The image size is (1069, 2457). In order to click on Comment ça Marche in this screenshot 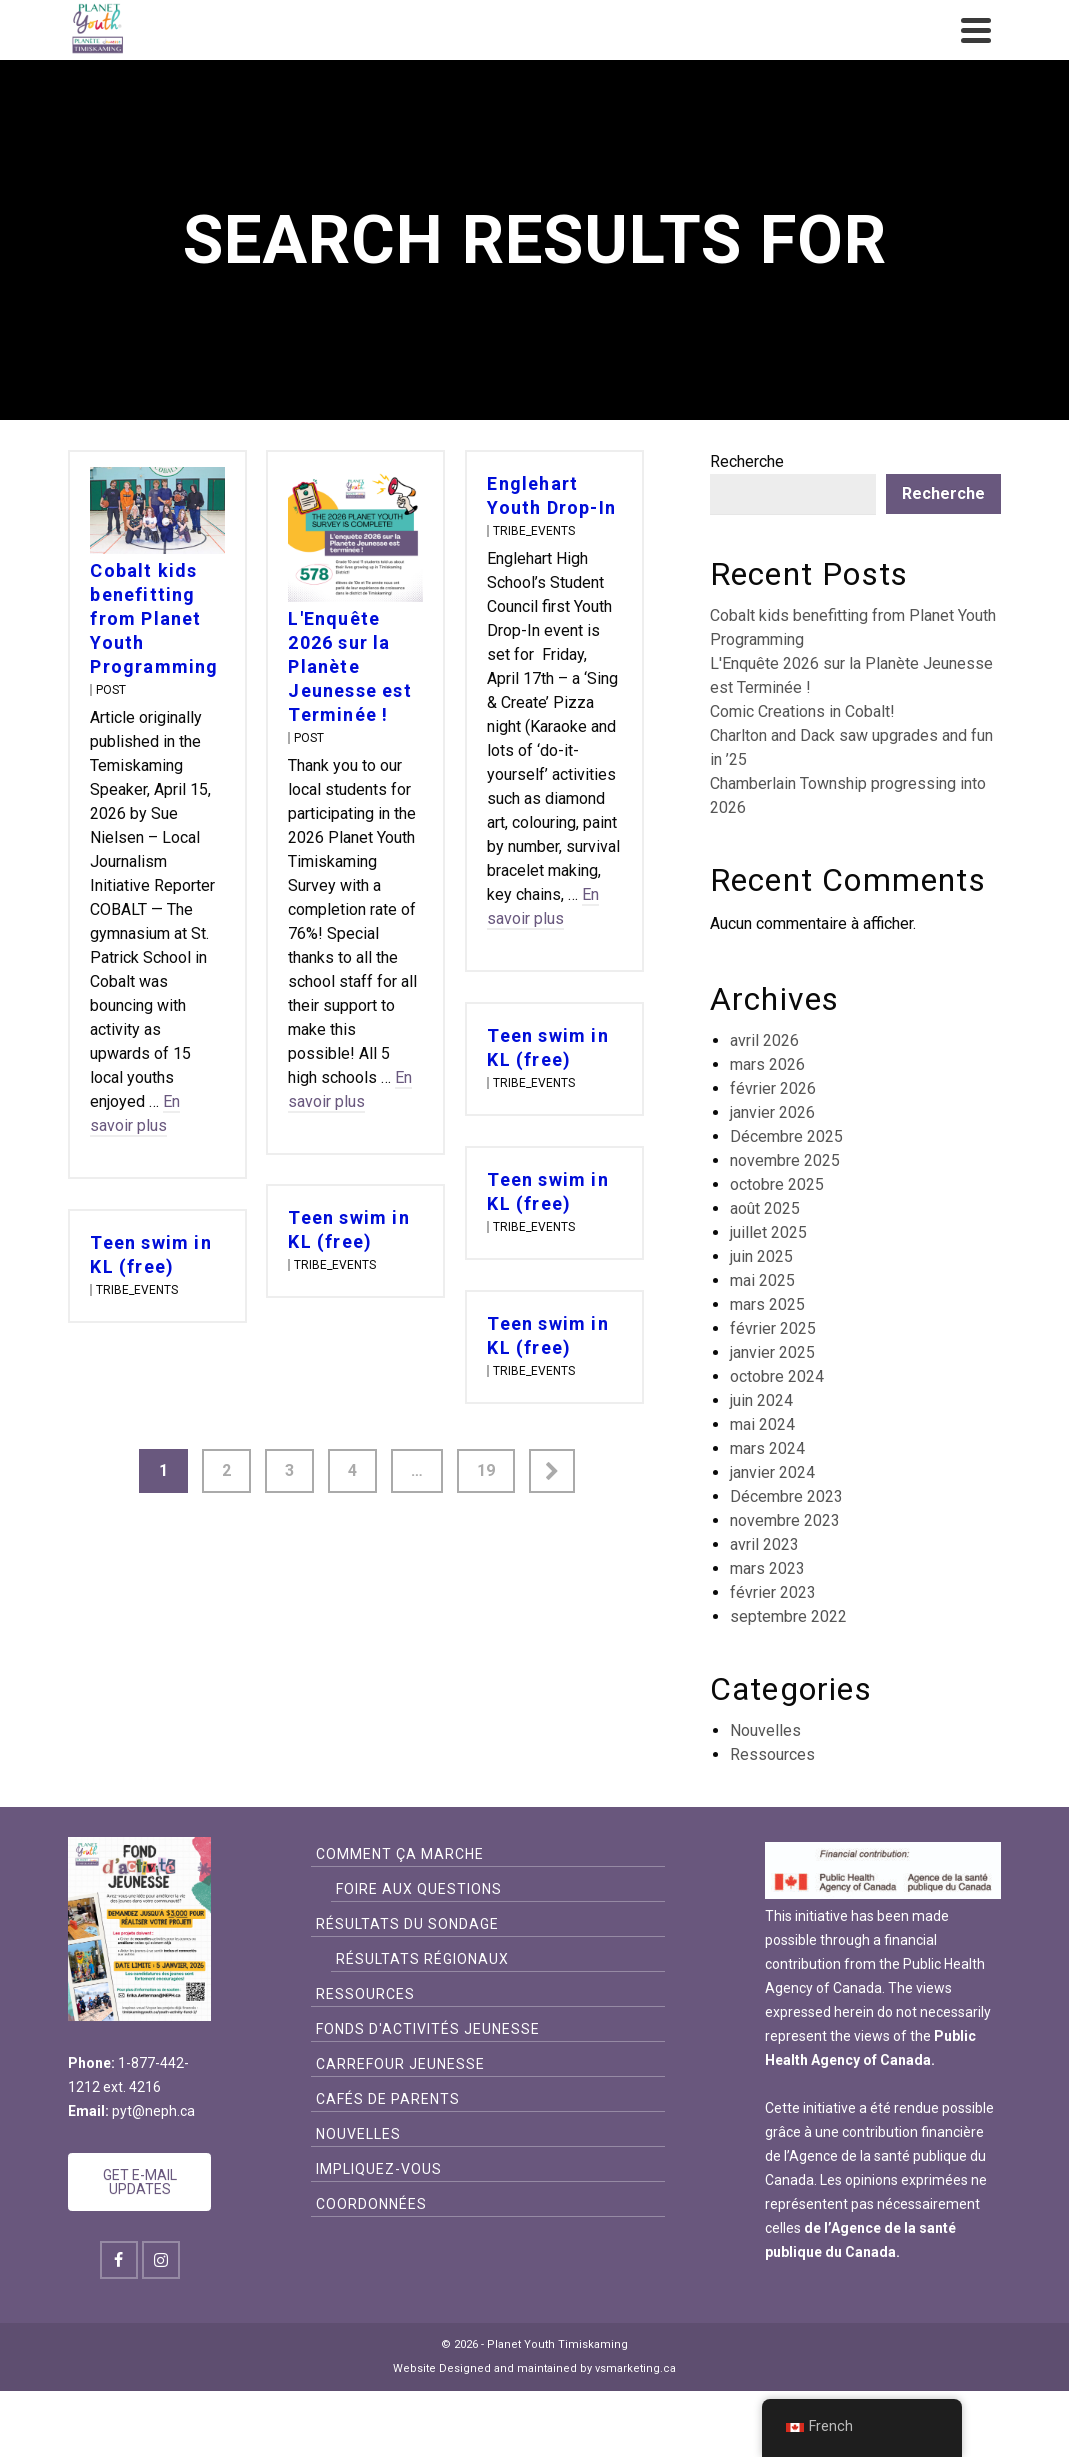, I will do `click(400, 1854)`.